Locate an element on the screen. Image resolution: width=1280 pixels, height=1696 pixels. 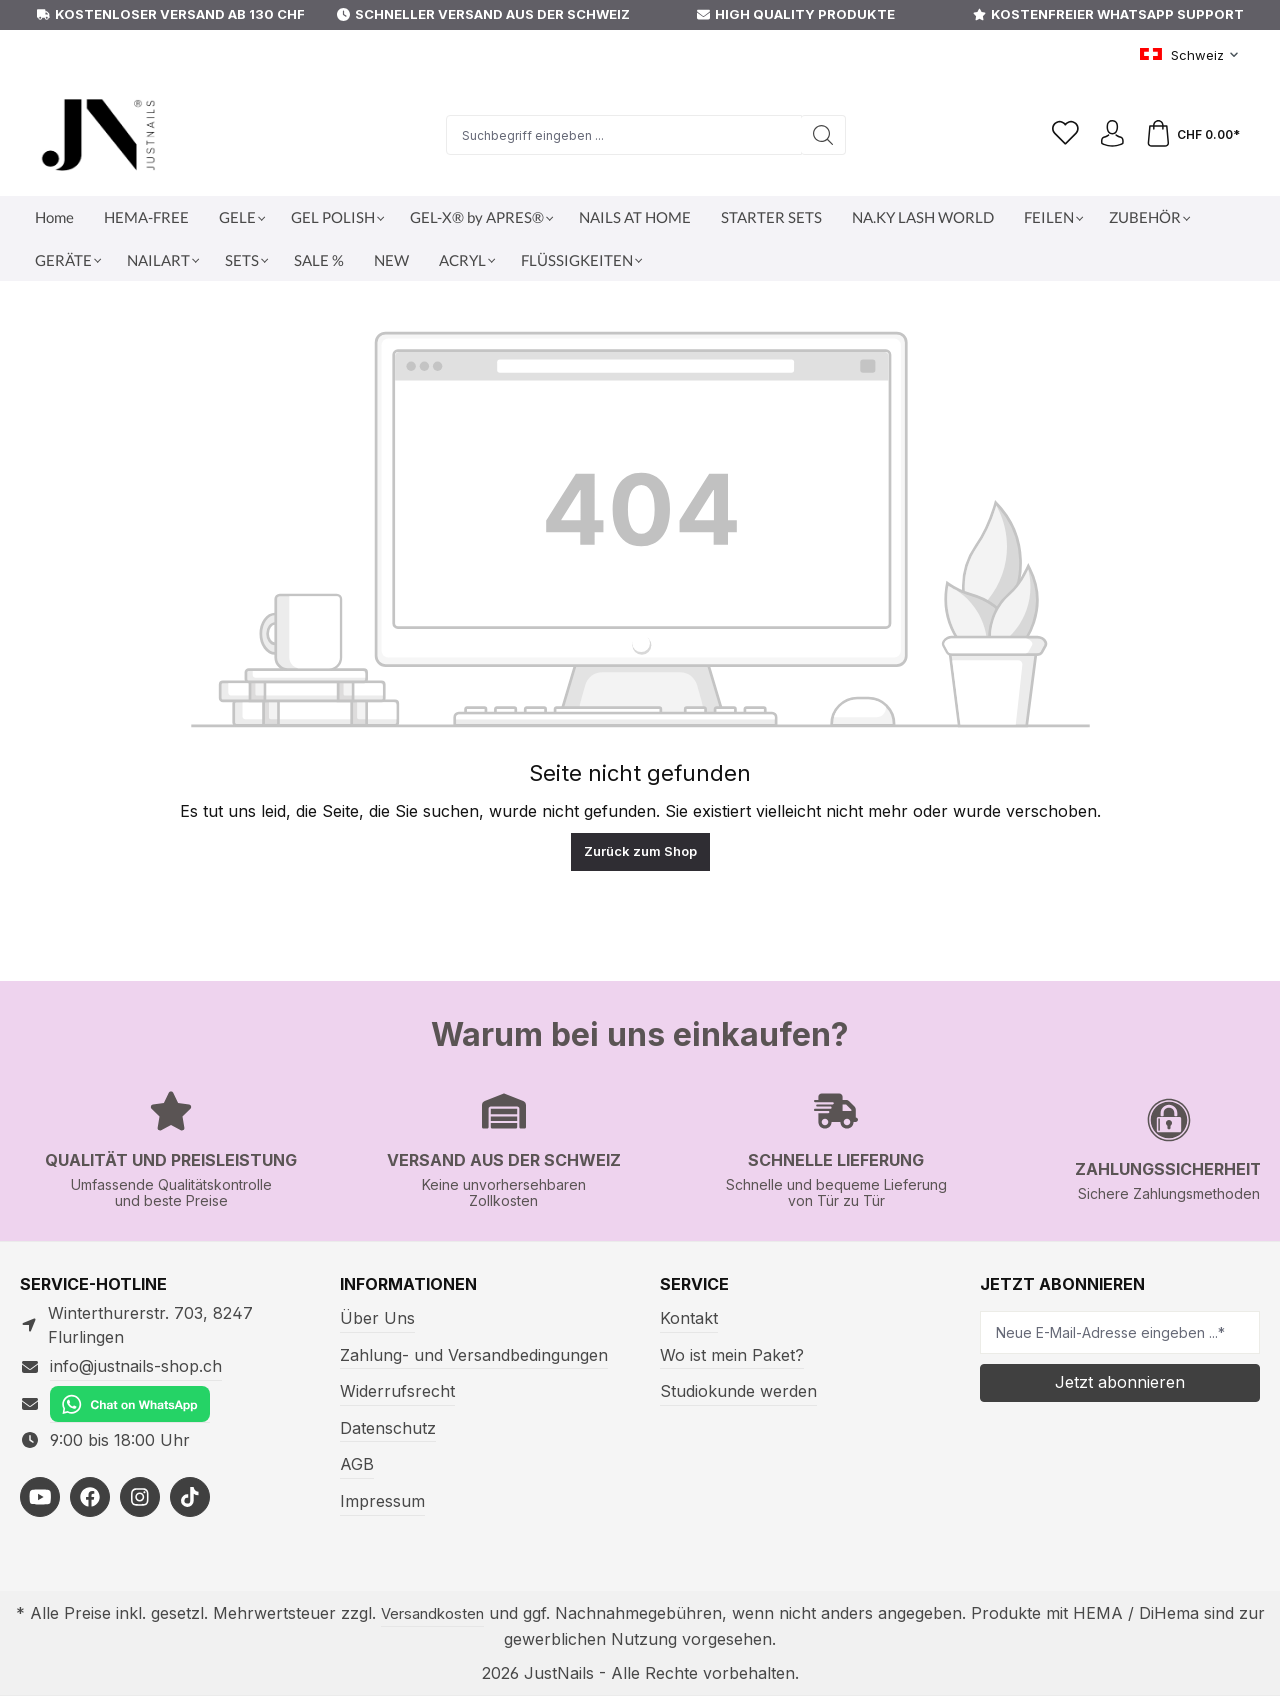
[Merkzettel] is located at coordinates (1057, 135).